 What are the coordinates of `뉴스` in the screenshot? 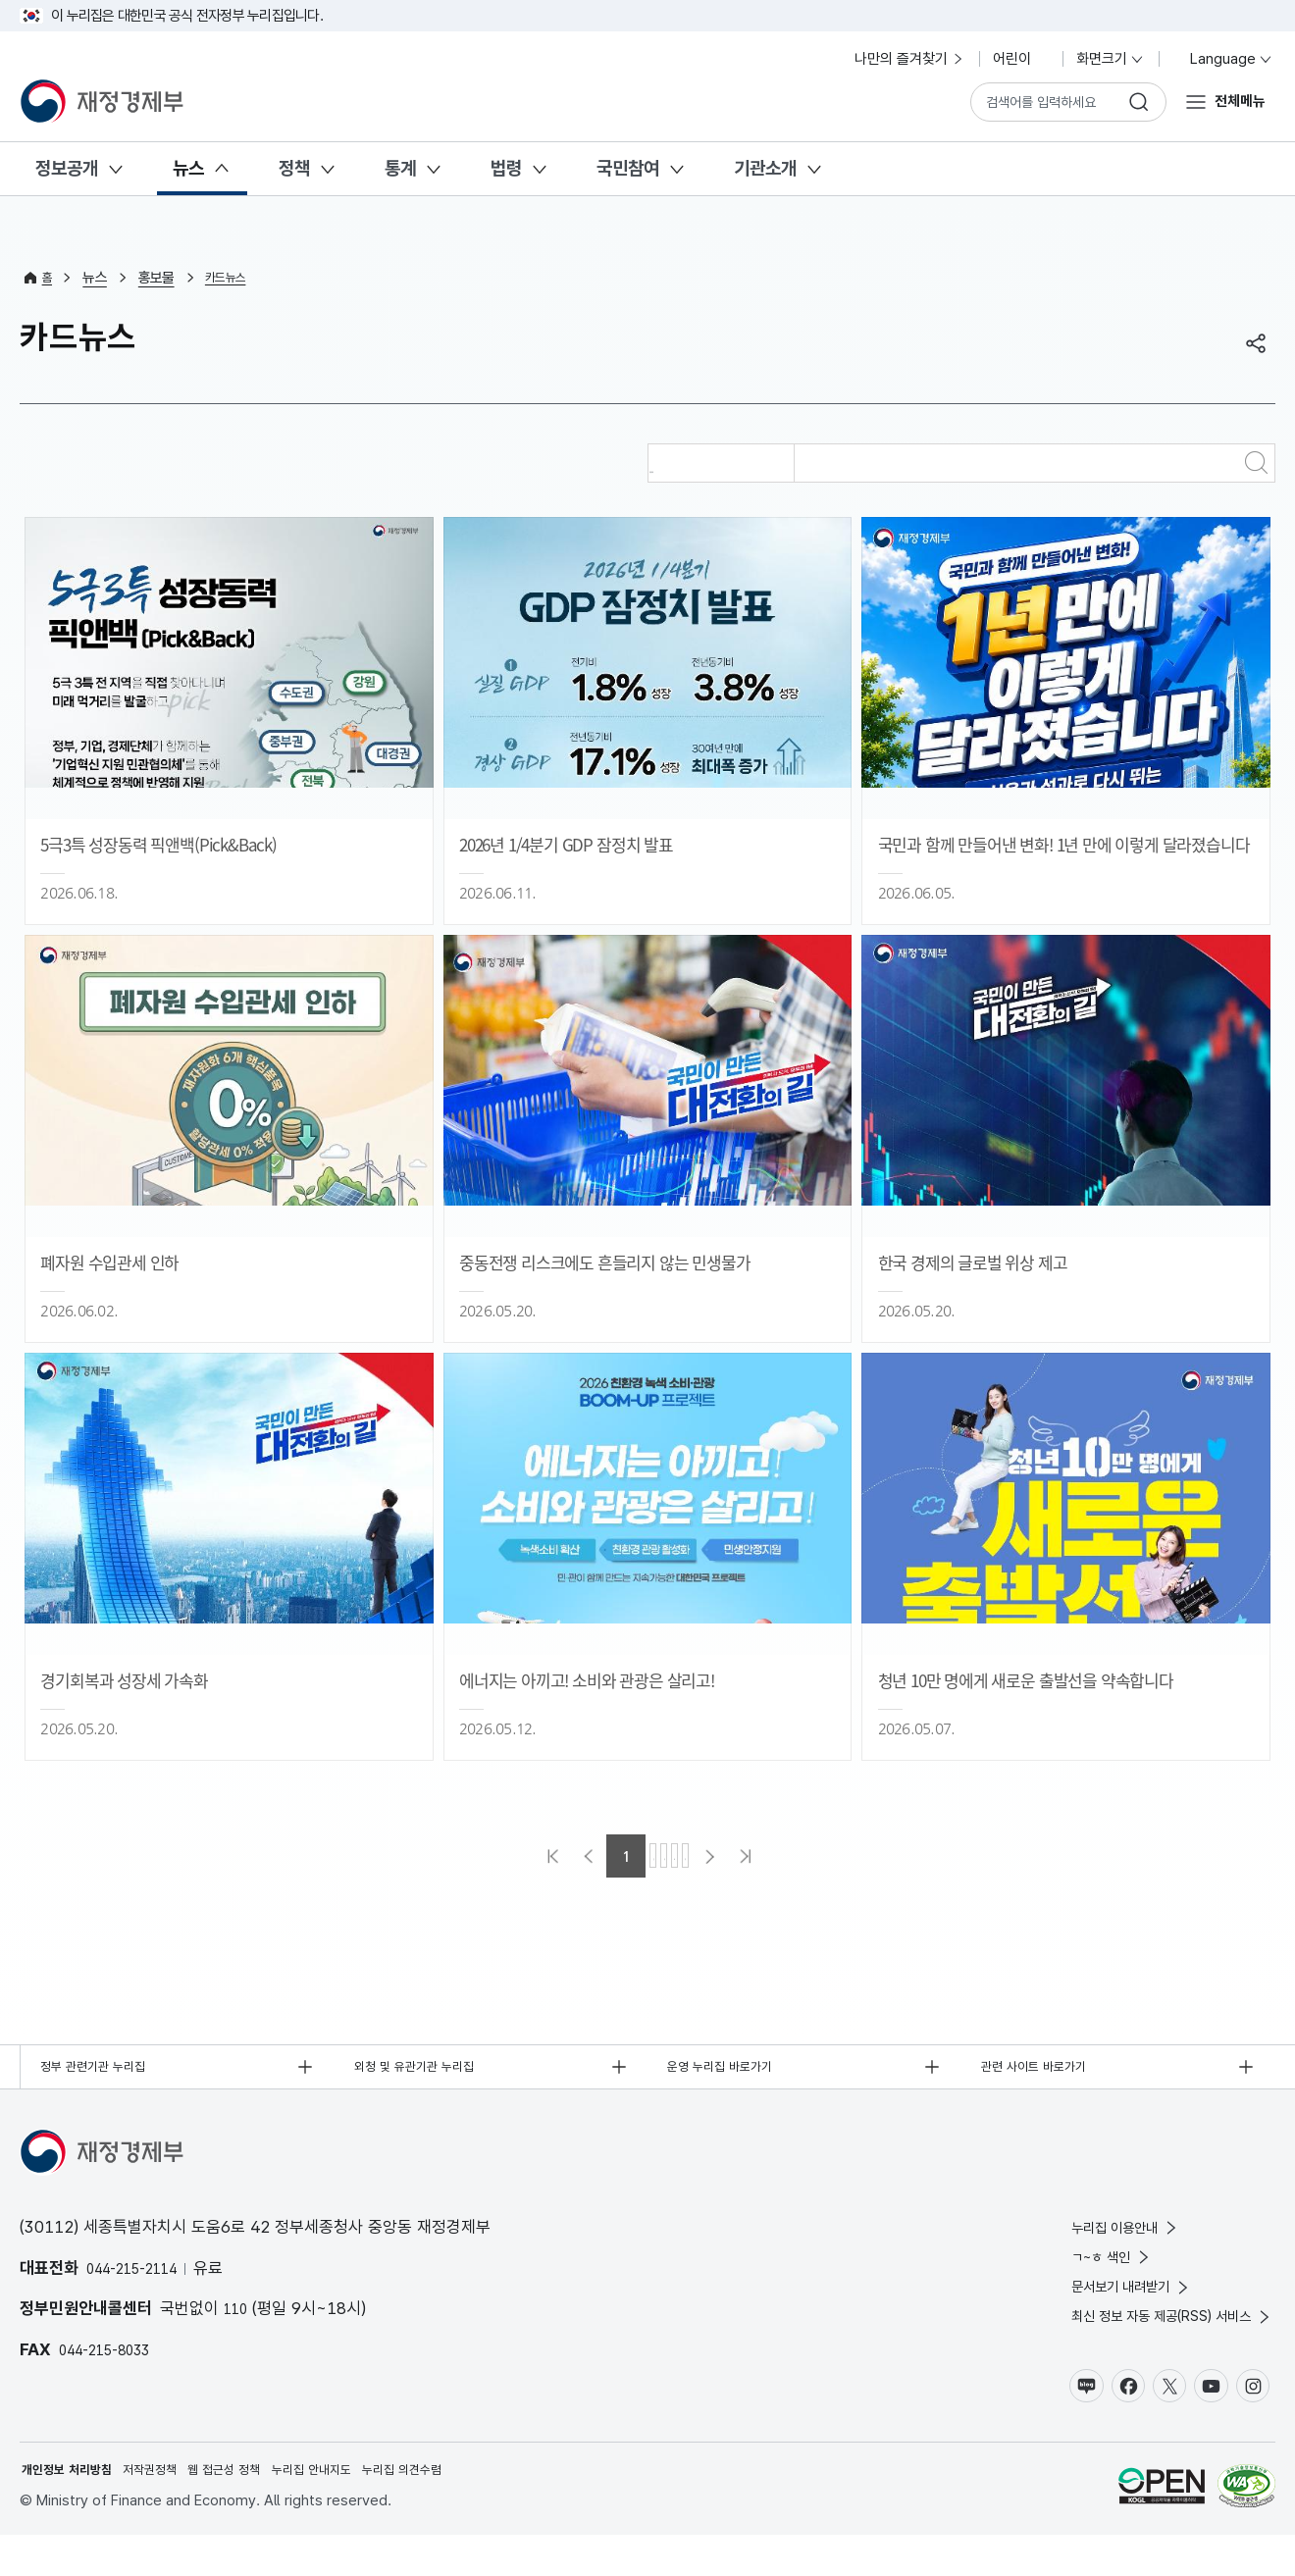 It's located at (188, 168).